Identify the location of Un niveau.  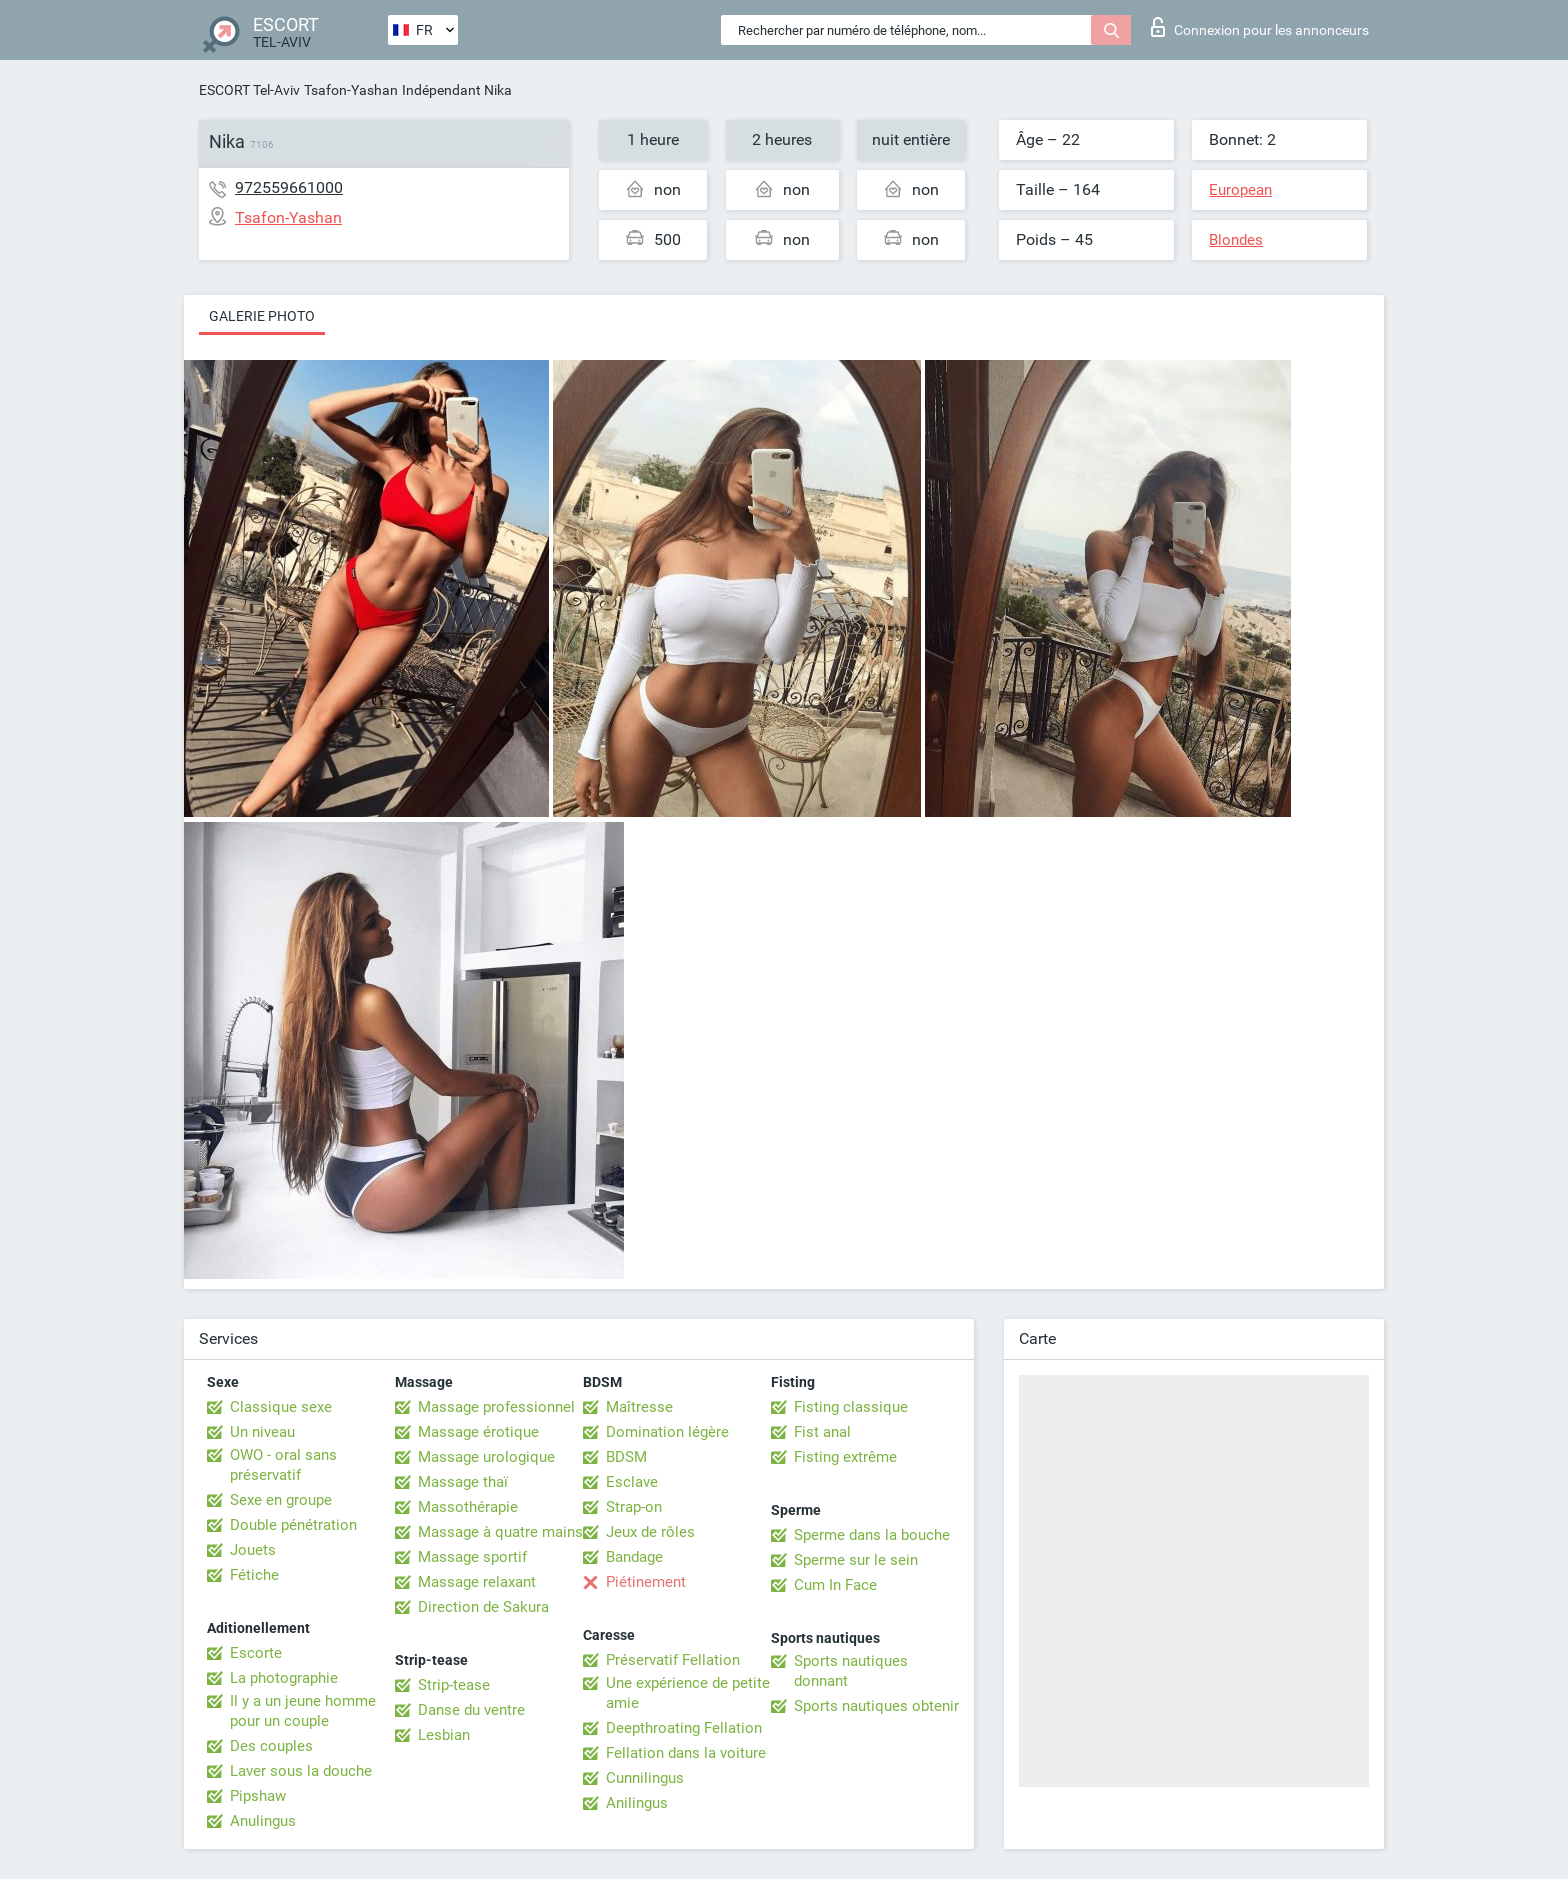
(262, 1432).